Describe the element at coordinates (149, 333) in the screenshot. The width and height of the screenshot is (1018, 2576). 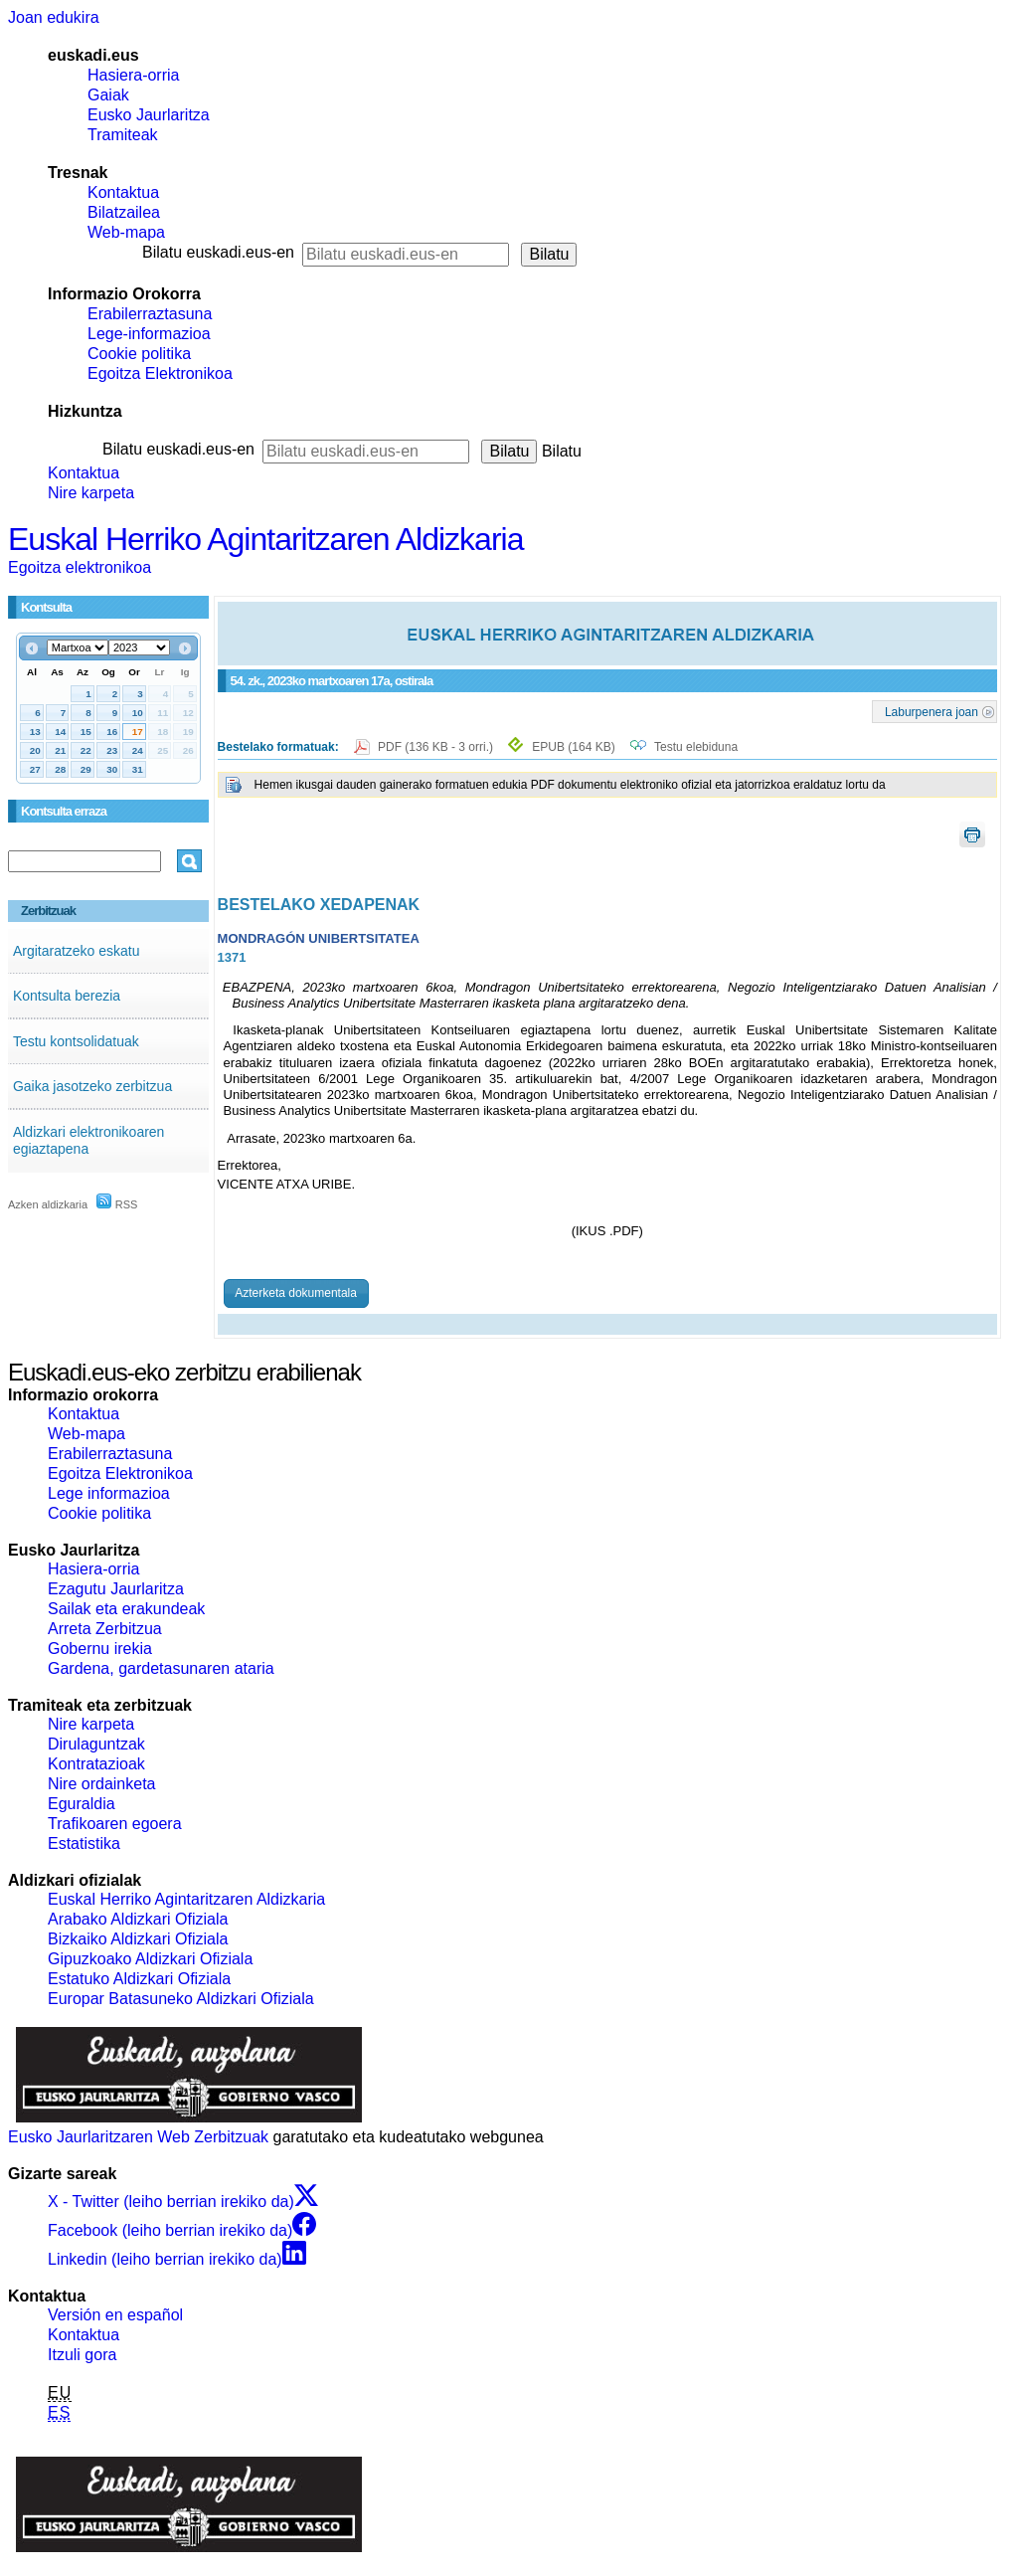
I see `Lege-informazioa` at that location.